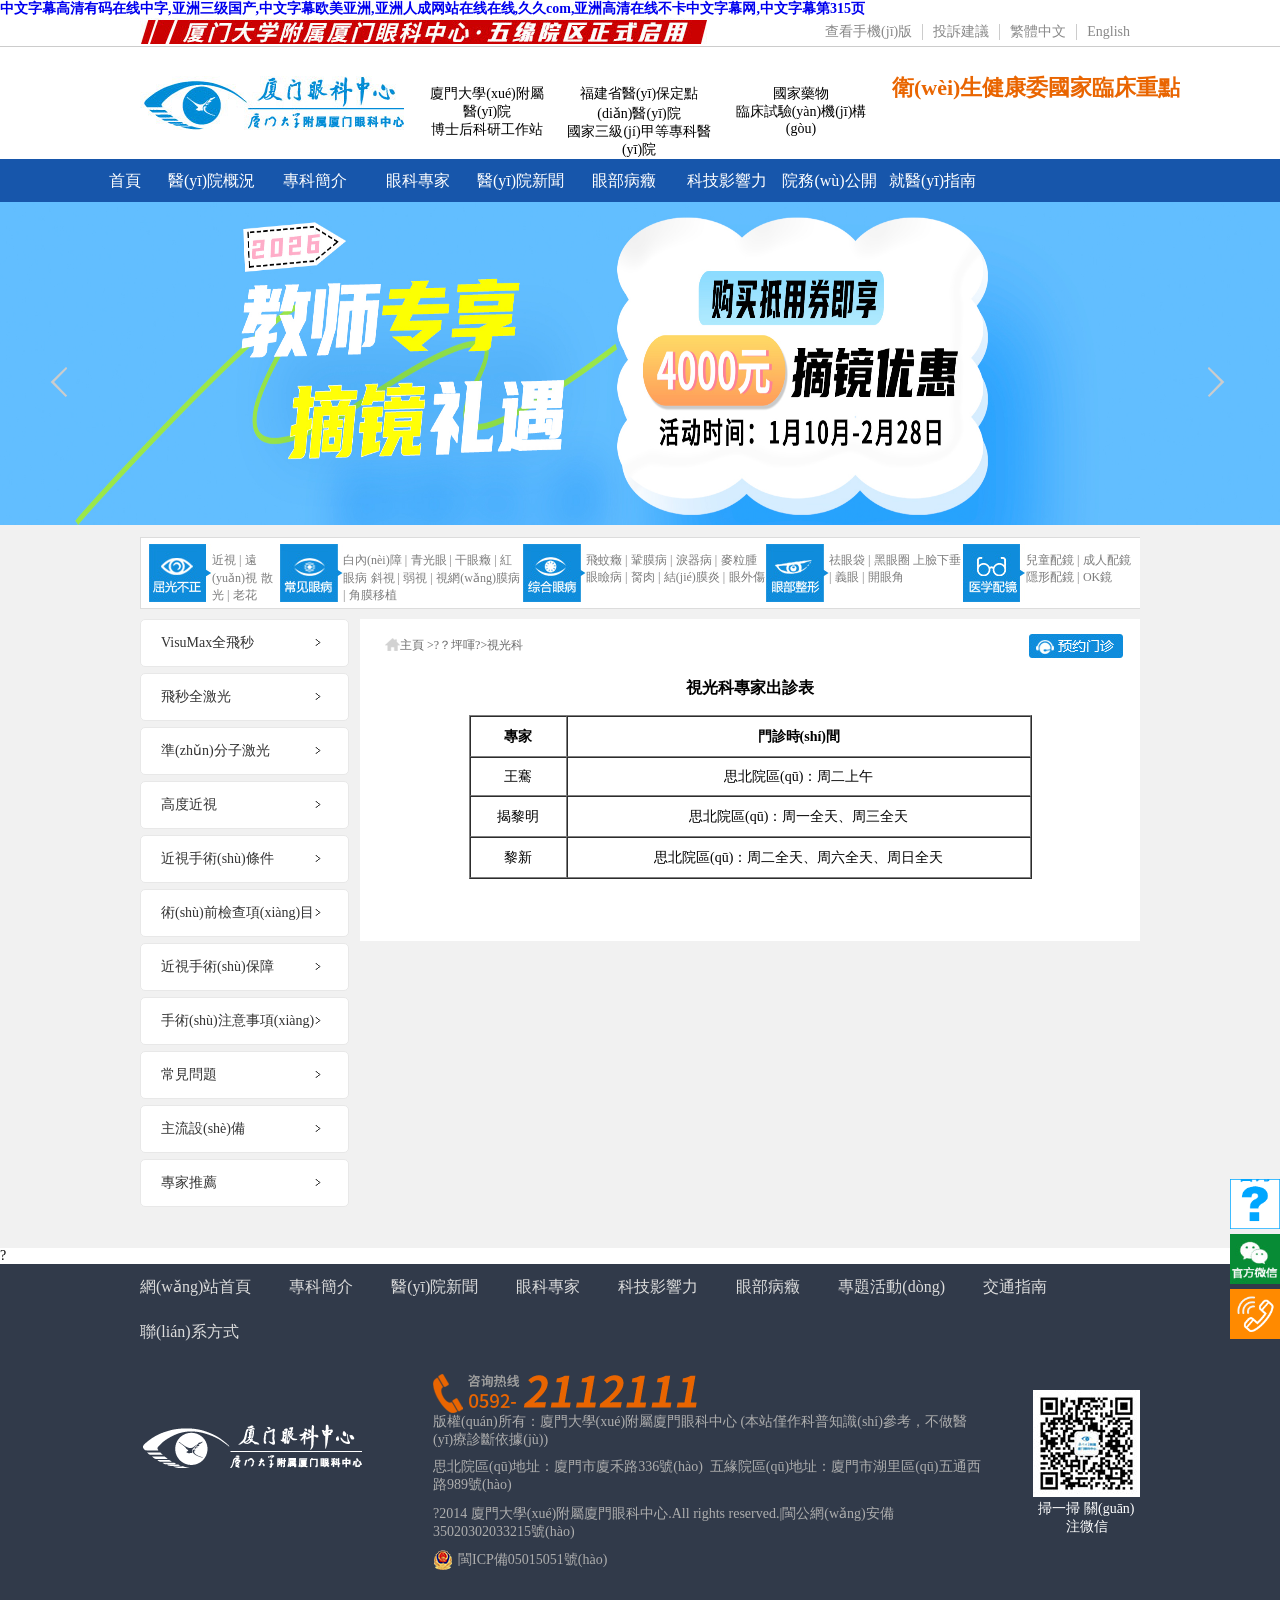 The height and width of the screenshot is (1600, 1280). I want to click on 主頁 >, so click(417, 645).